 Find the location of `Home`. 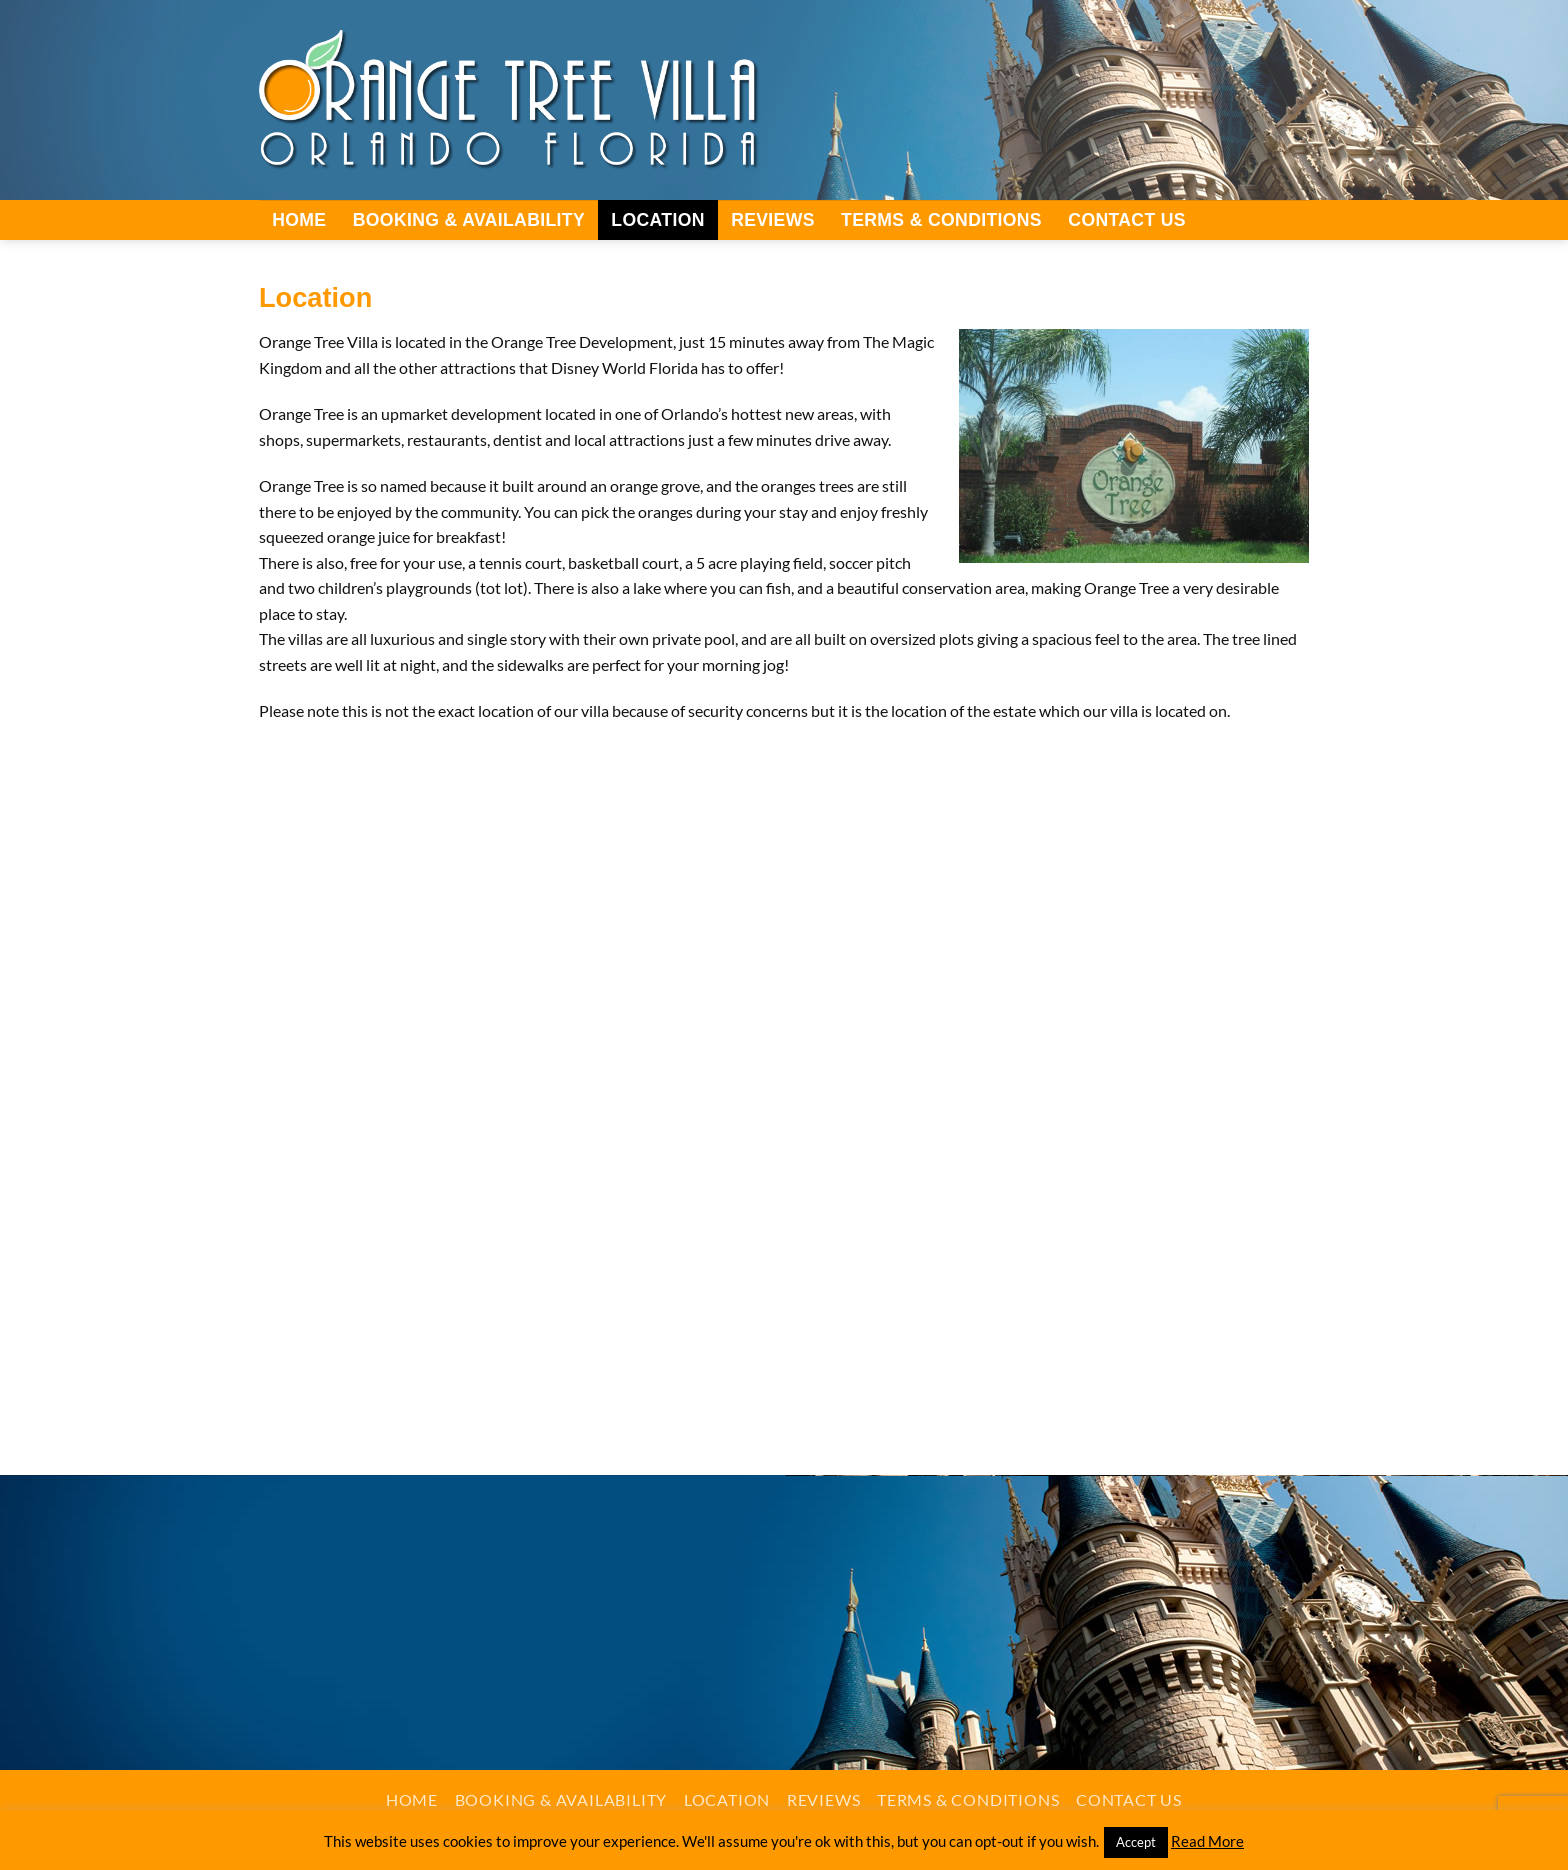

Home is located at coordinates (299, 220).